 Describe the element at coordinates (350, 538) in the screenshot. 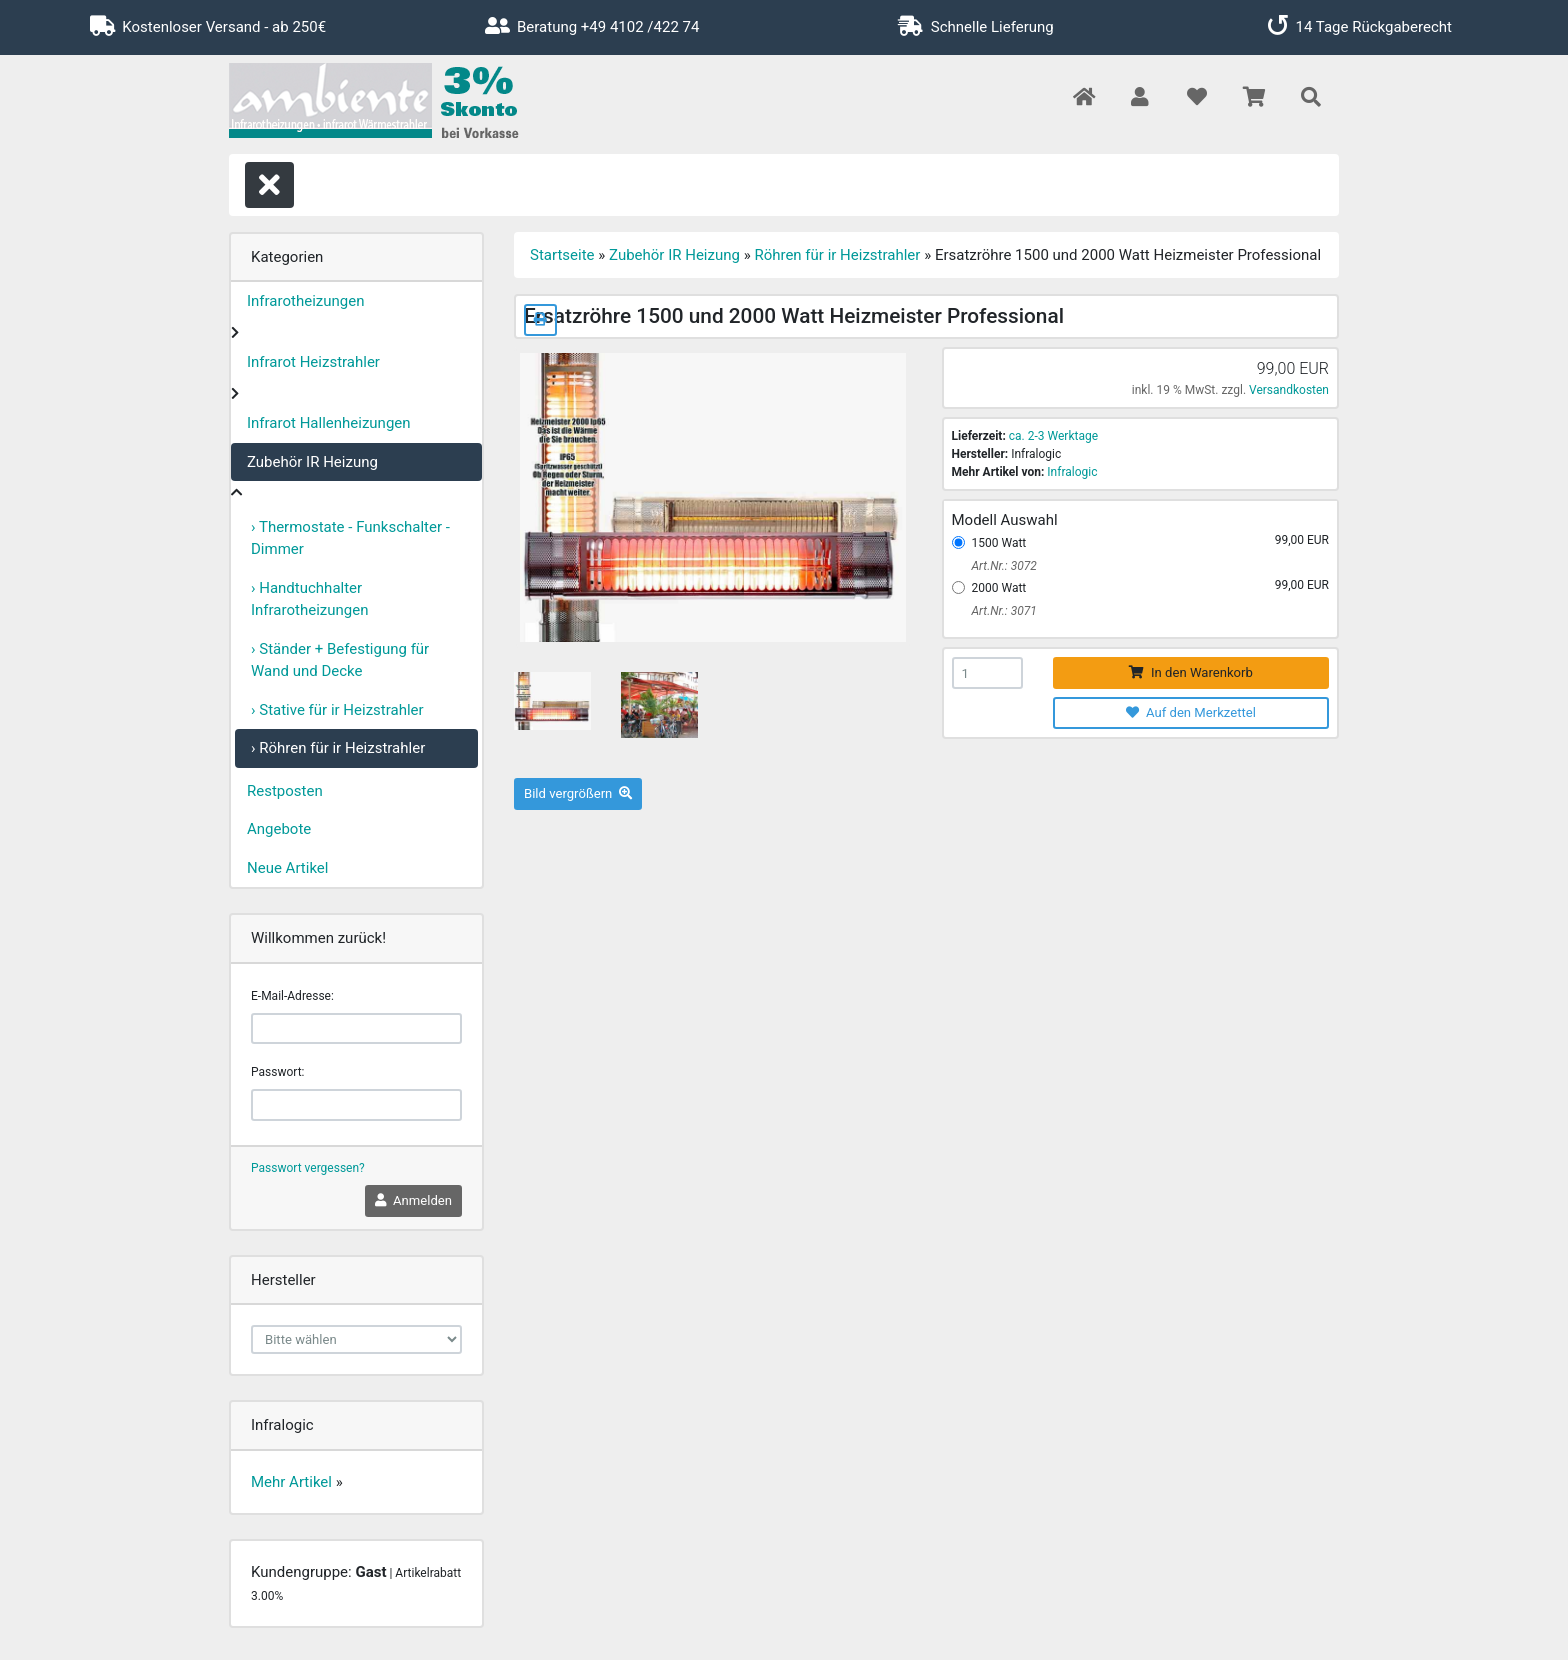

I see `› Thermostate - Funkschalter - Dimmer` at that location.